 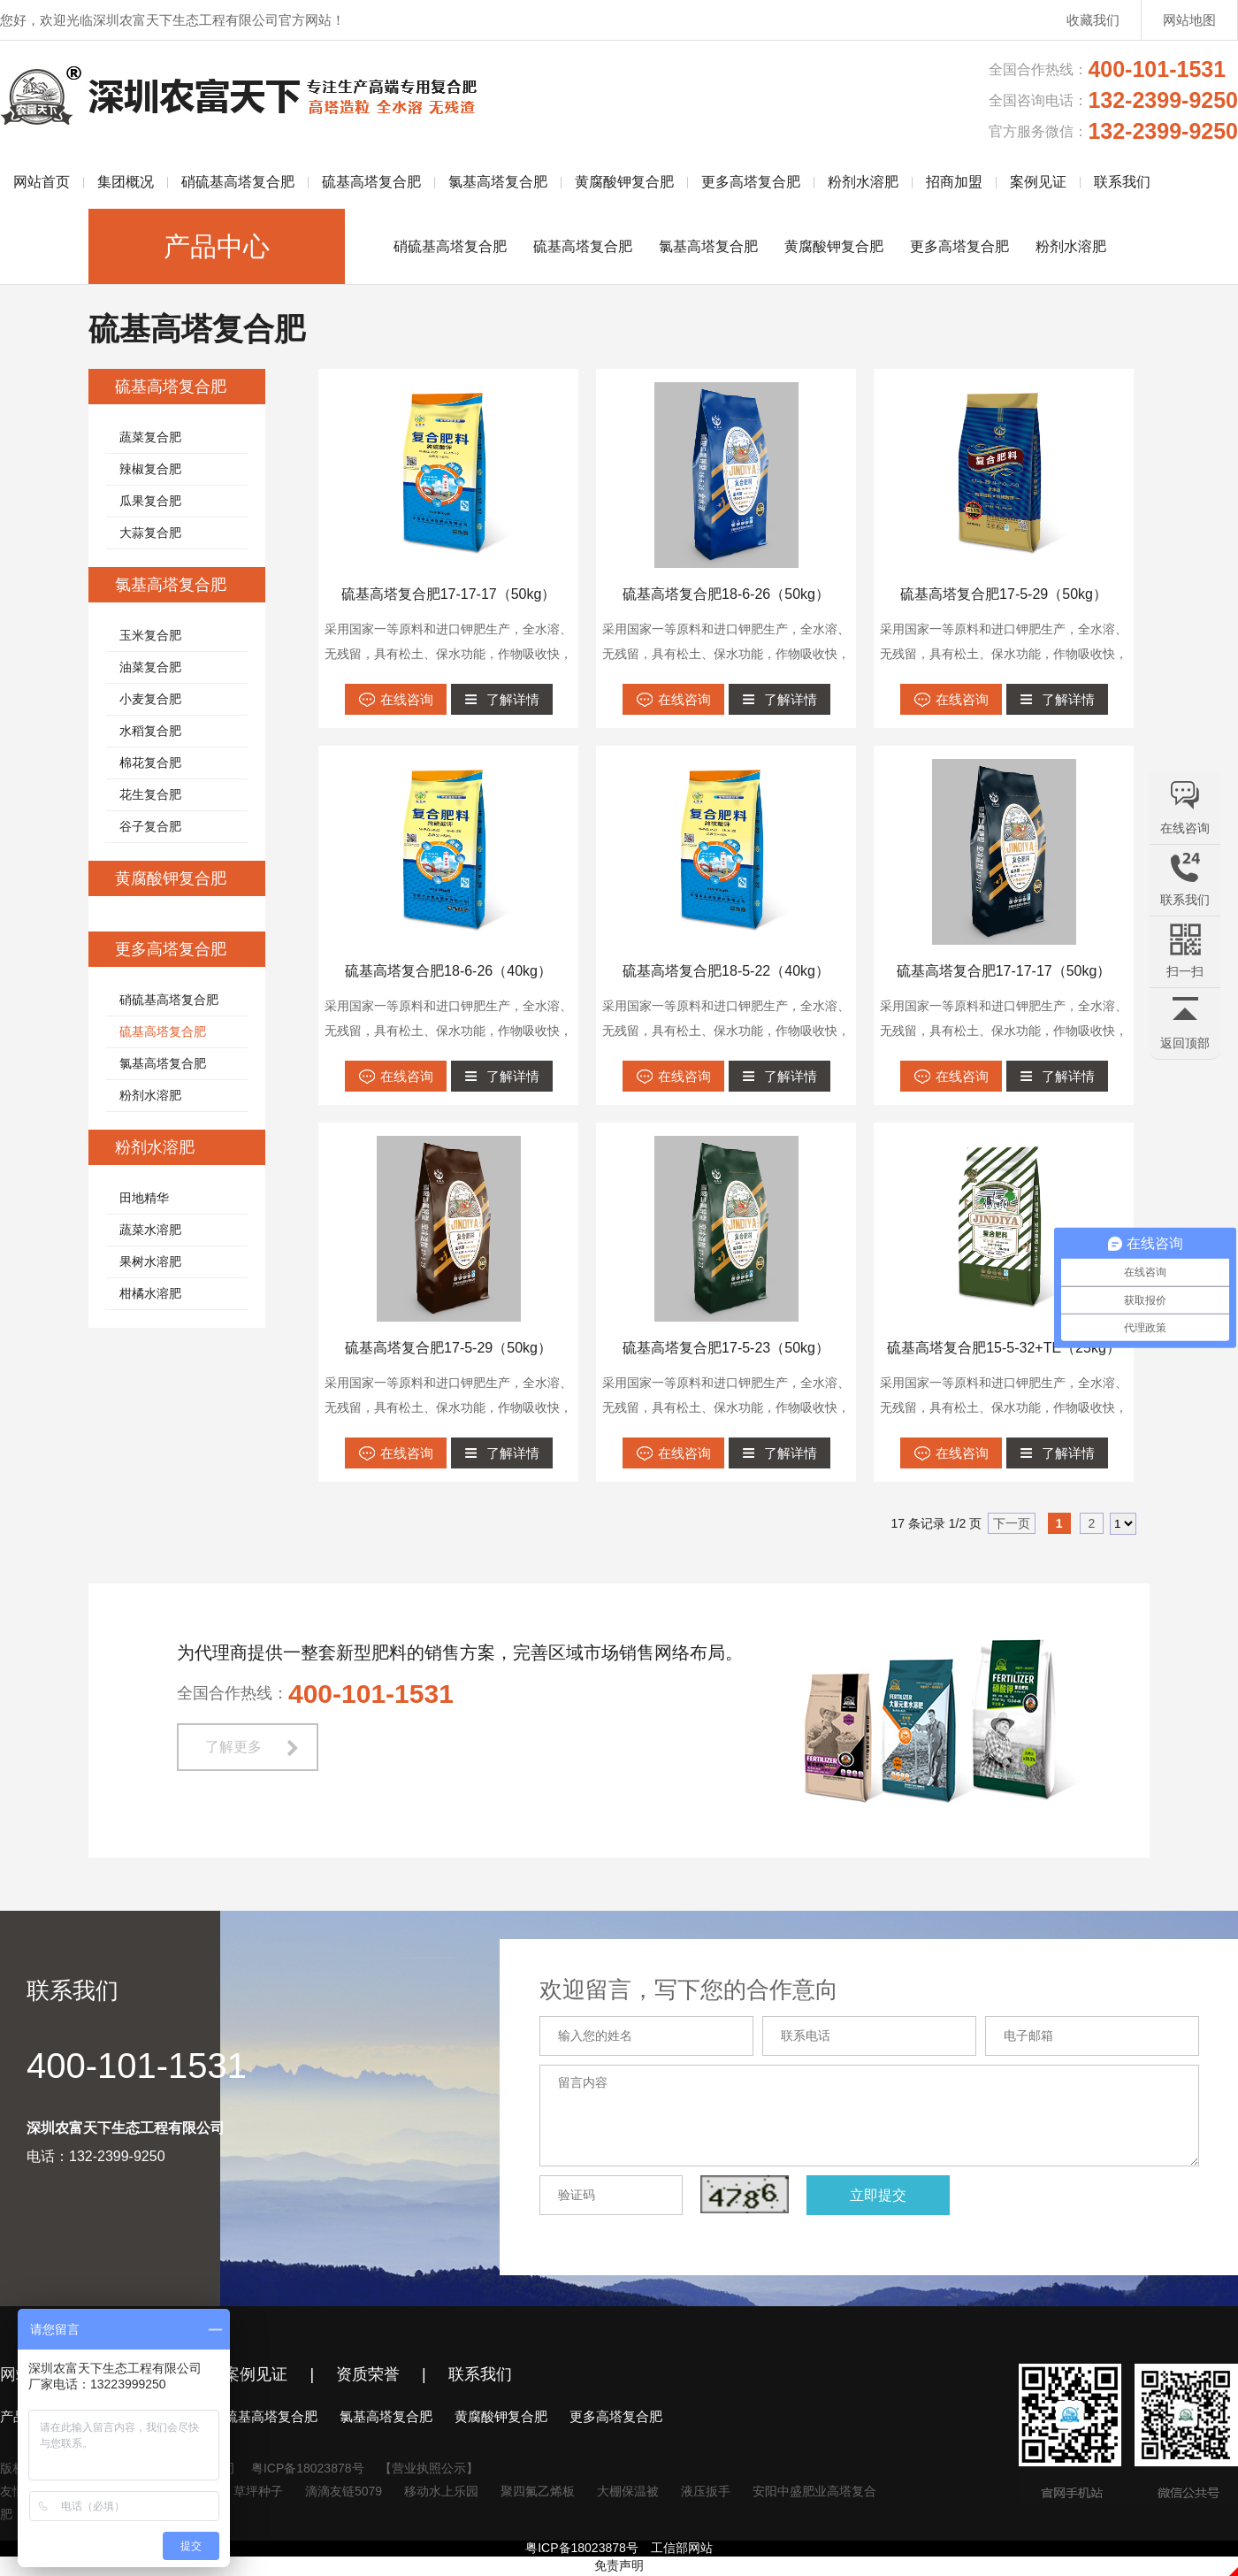 I want to click on 硫基高塔复合肥17-17-17（50kg）, so click(x=448, y=594).